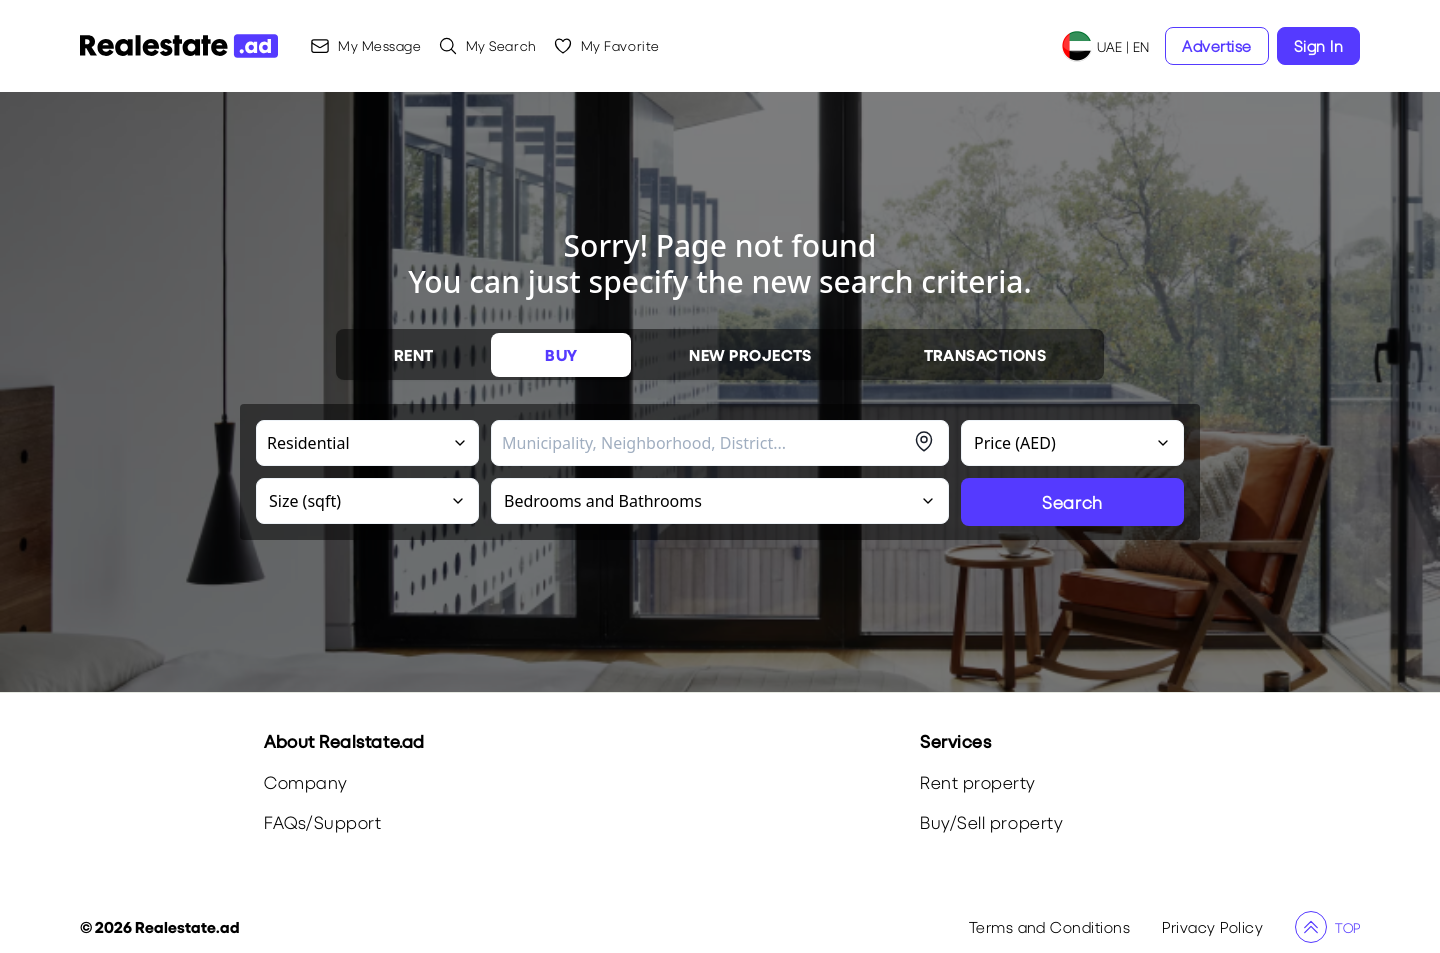 This screenshot has height=953, width=1440. What do you see at coordinates (1050, 926) in the screenshot?
I see `Terms and Conditions` at bounding box center [1050, 926].